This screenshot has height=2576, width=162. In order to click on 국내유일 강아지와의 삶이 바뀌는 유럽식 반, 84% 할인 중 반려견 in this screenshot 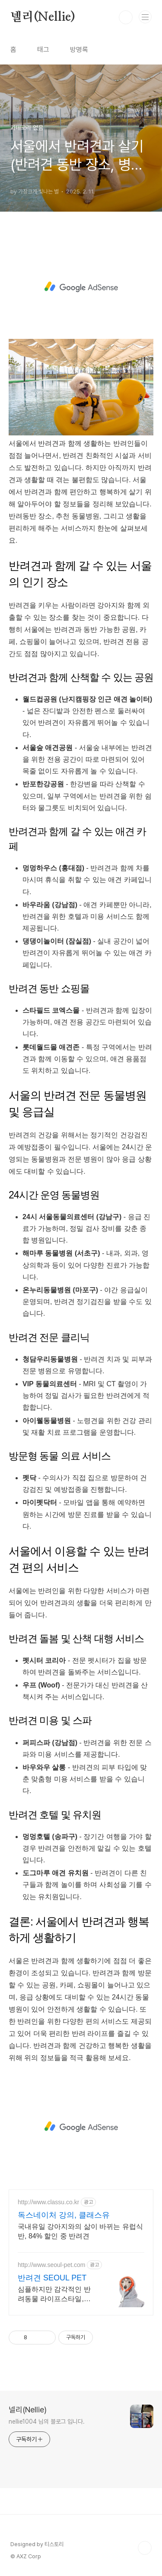, I will do `click(80, 2231)`.